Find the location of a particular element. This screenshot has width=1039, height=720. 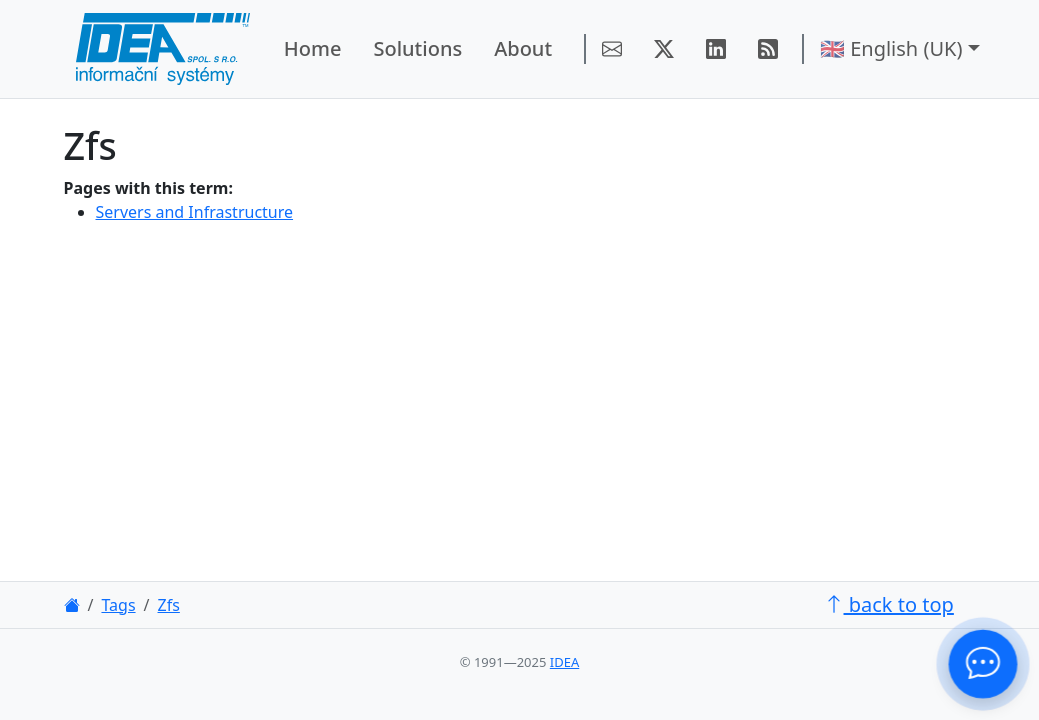

Home is located at coordinates (313, 48).